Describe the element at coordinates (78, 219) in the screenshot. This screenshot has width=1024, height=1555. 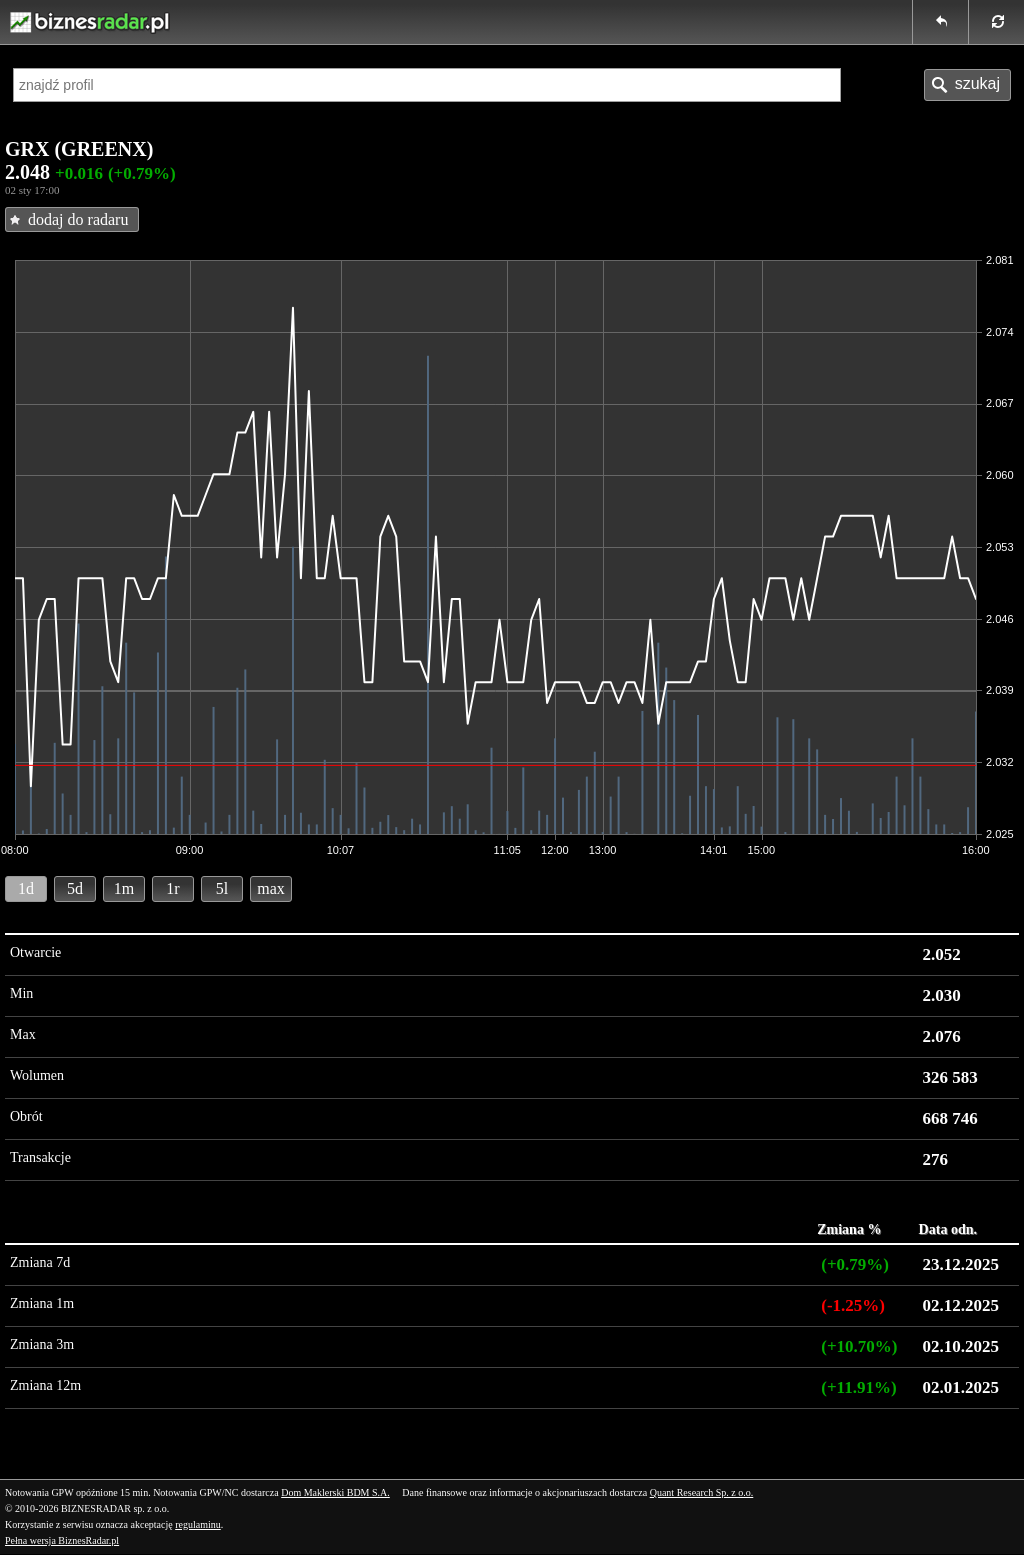
I see `dodaj do radaru` at that location.